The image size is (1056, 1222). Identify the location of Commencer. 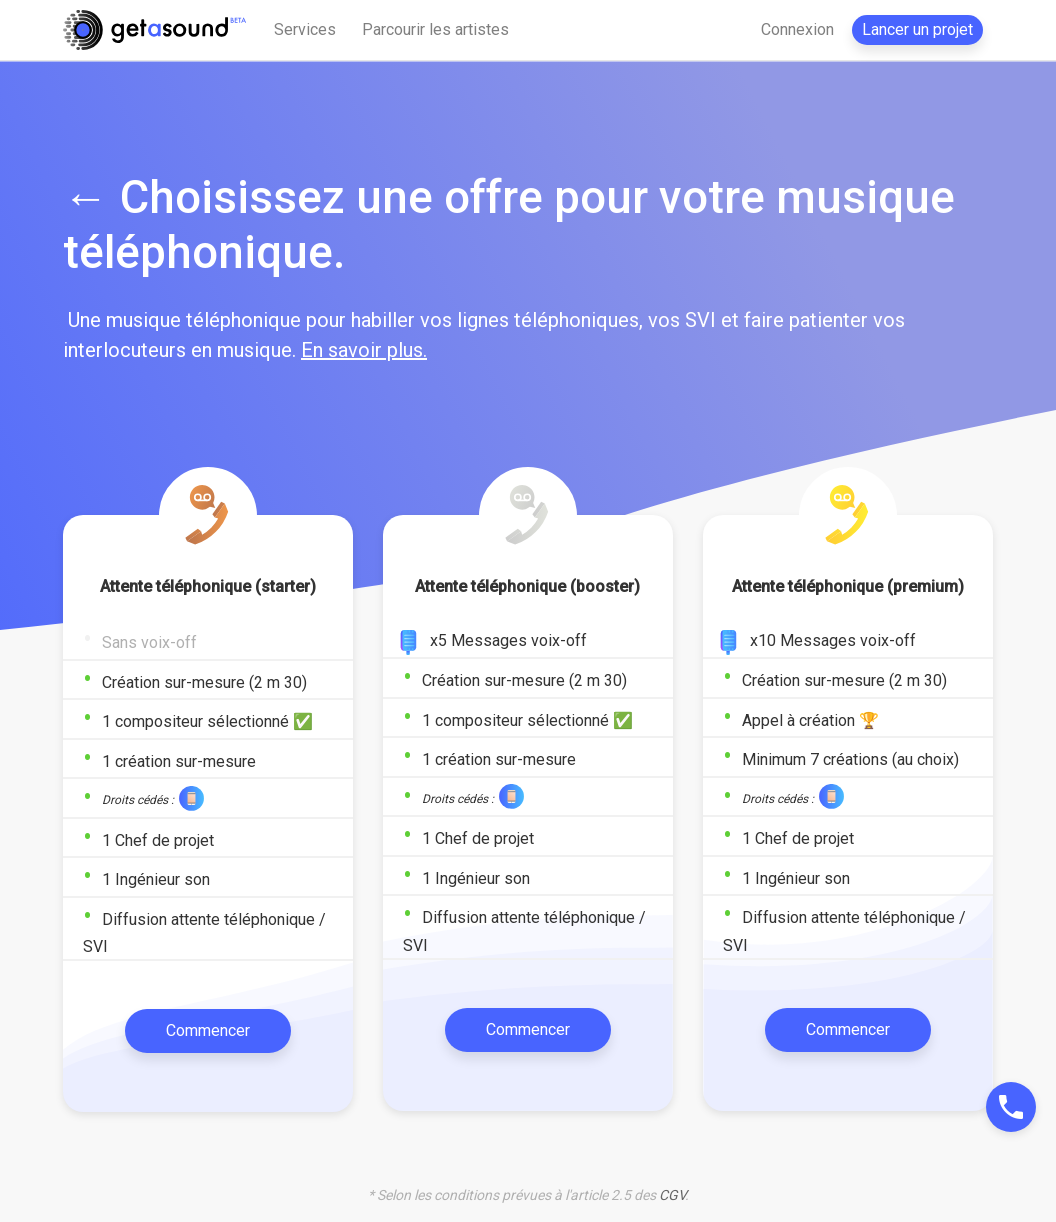
(208, 1030).